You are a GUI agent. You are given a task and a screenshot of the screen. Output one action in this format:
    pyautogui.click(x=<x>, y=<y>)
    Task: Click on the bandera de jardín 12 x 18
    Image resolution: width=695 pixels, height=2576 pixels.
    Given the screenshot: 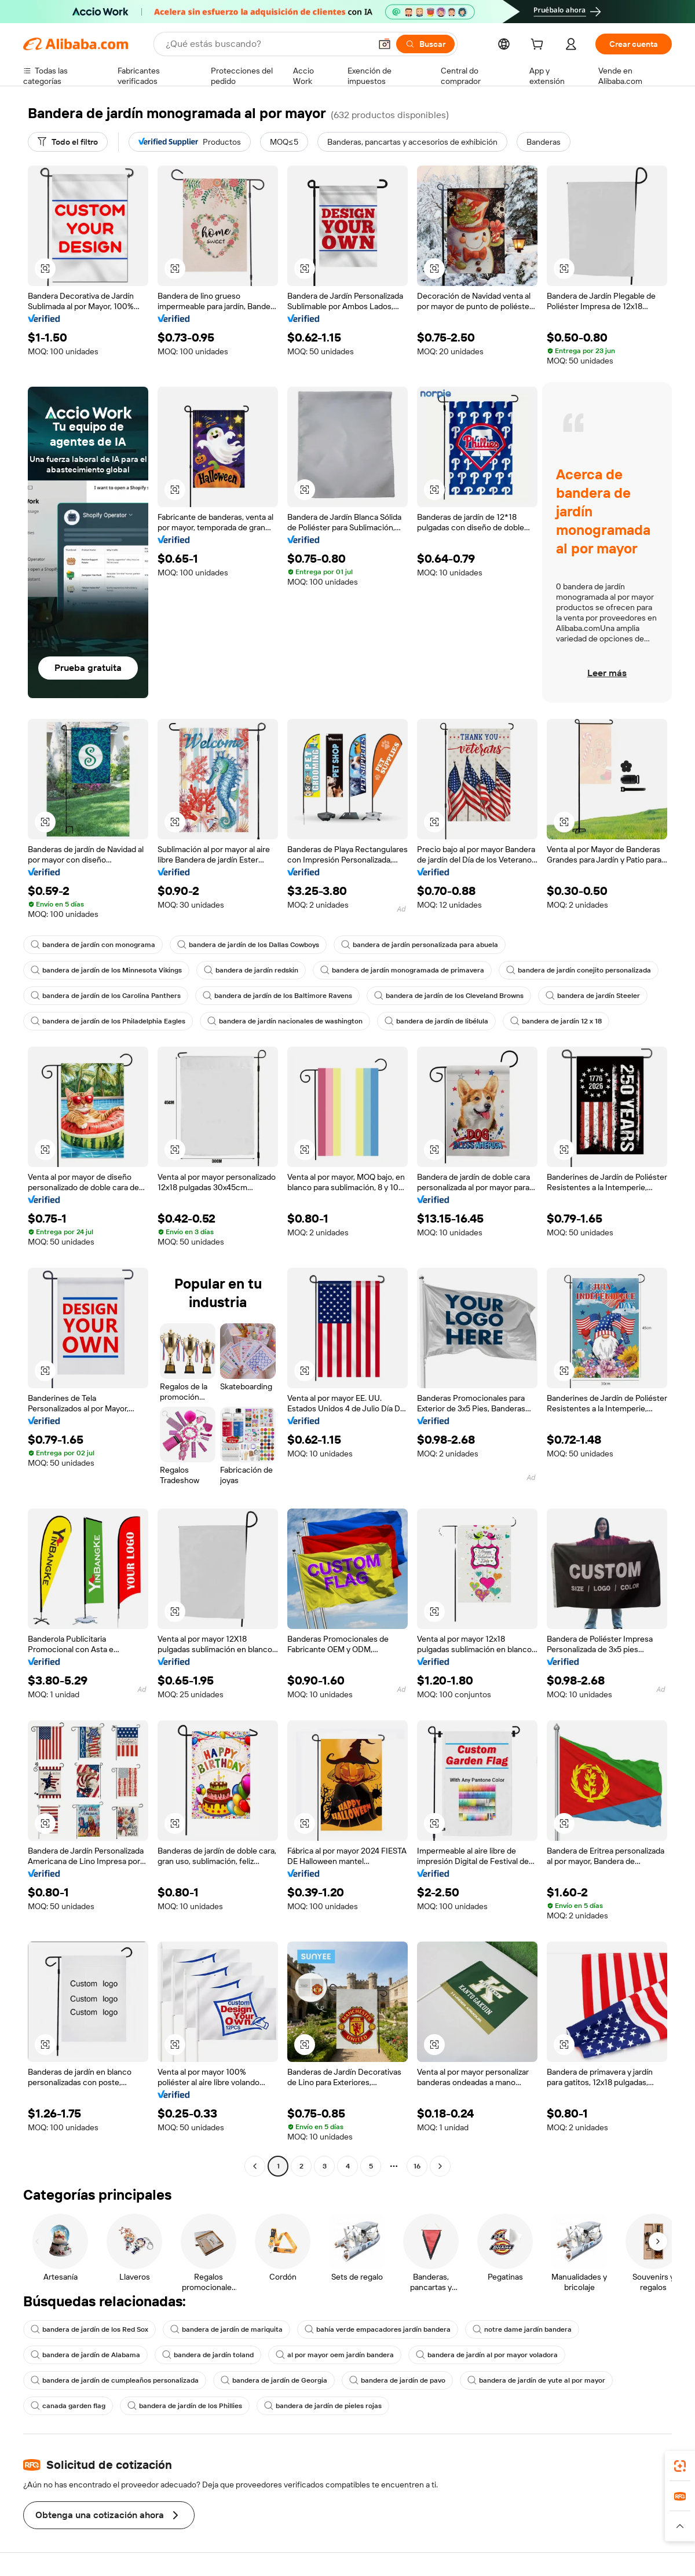 What is the action you would take?
    pyautogui.click(x=556, y=1021)
    